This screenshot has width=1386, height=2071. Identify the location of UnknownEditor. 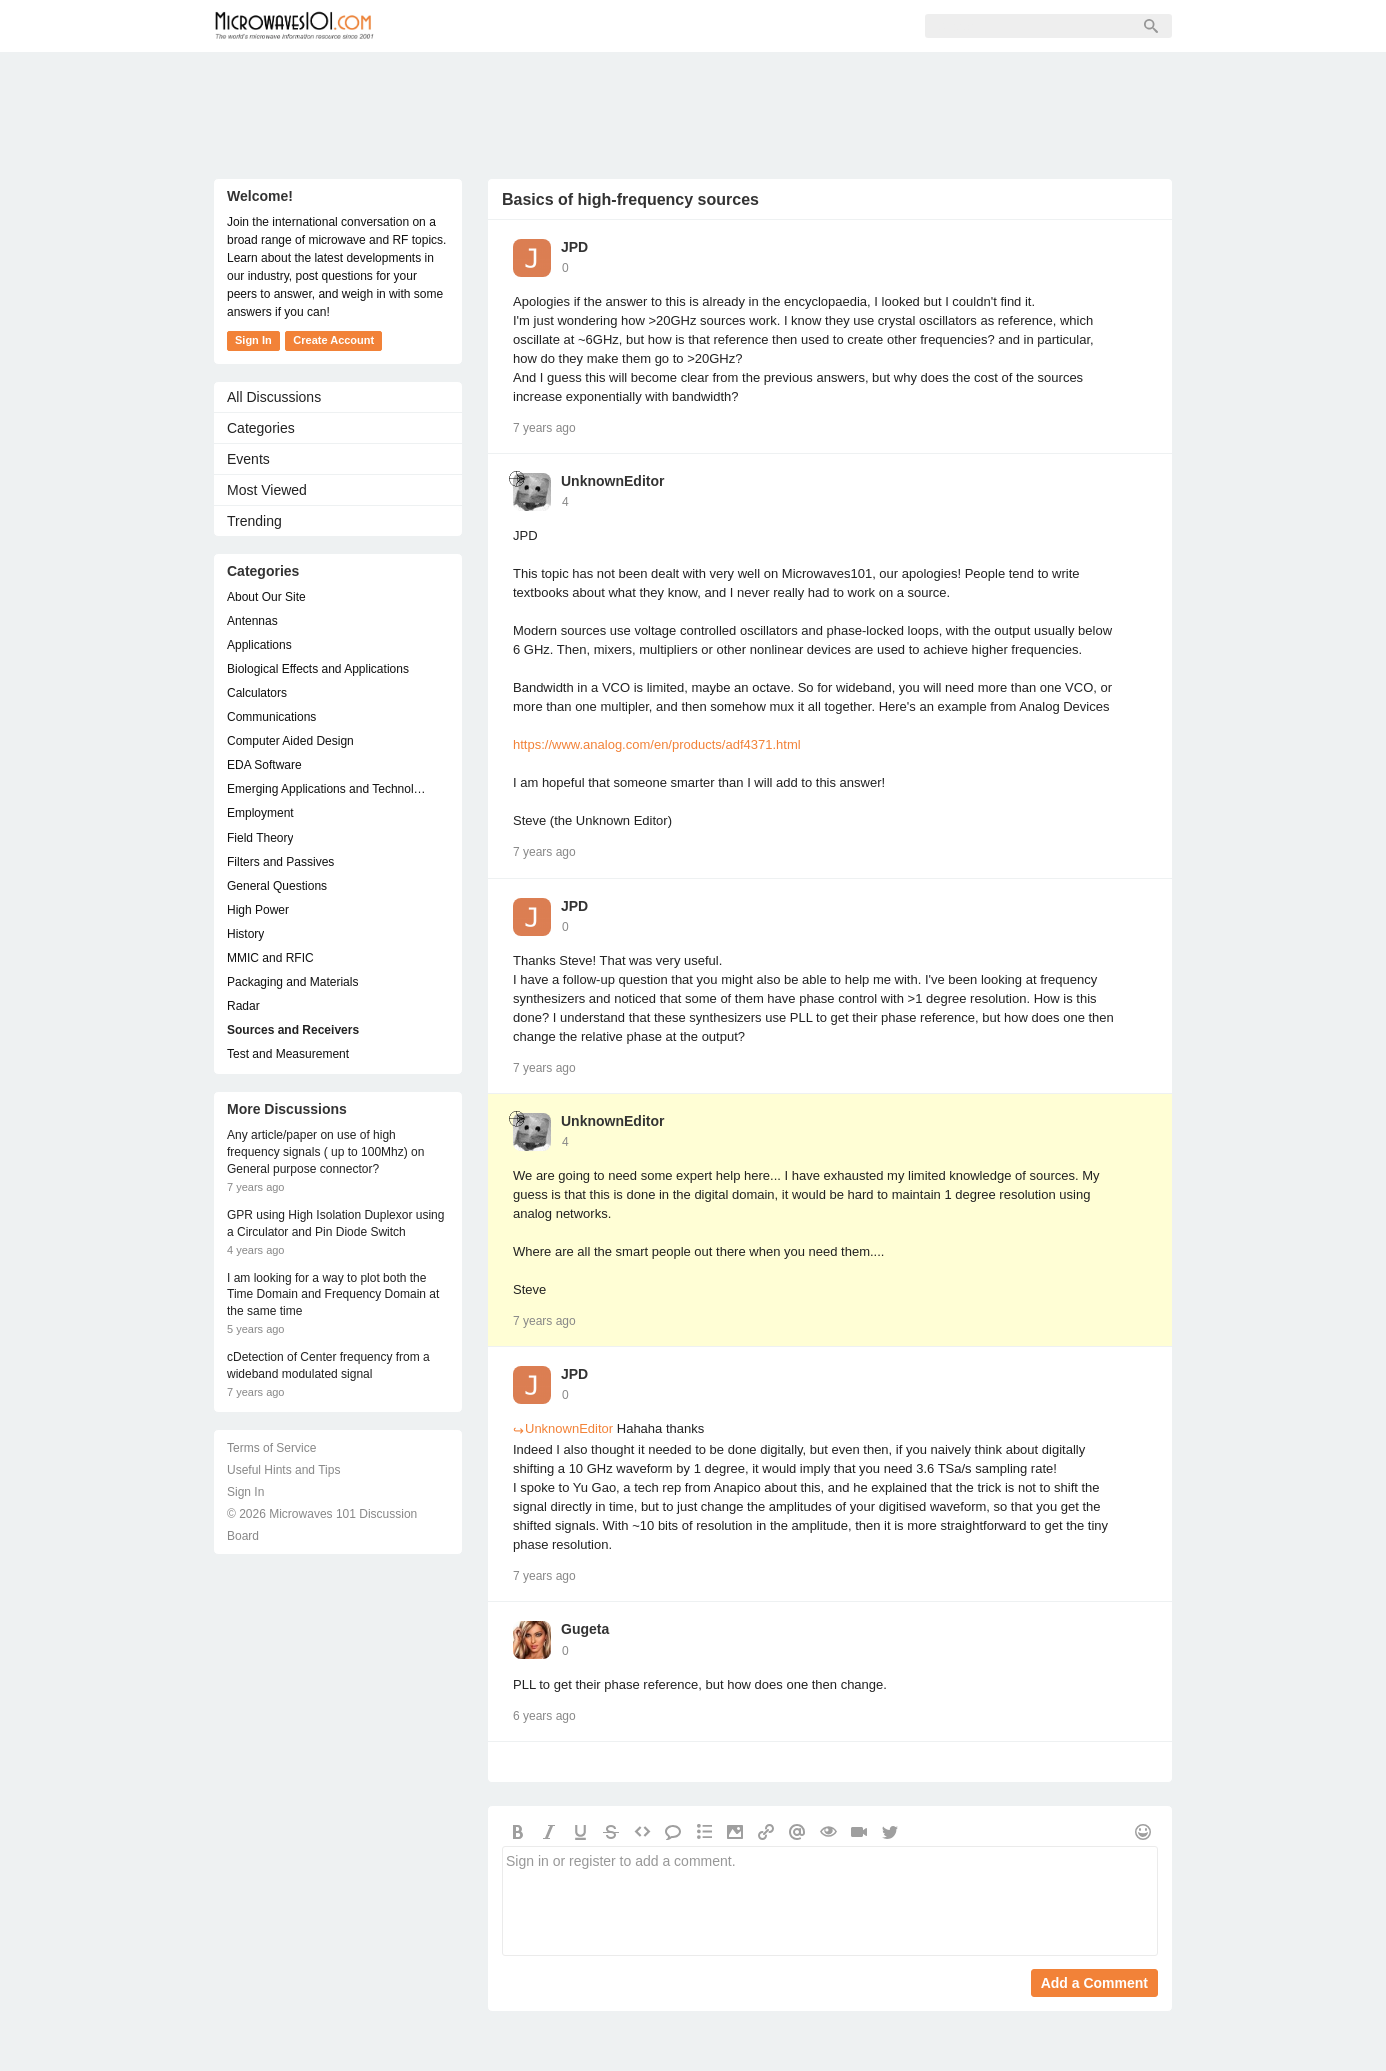
(612, 481).